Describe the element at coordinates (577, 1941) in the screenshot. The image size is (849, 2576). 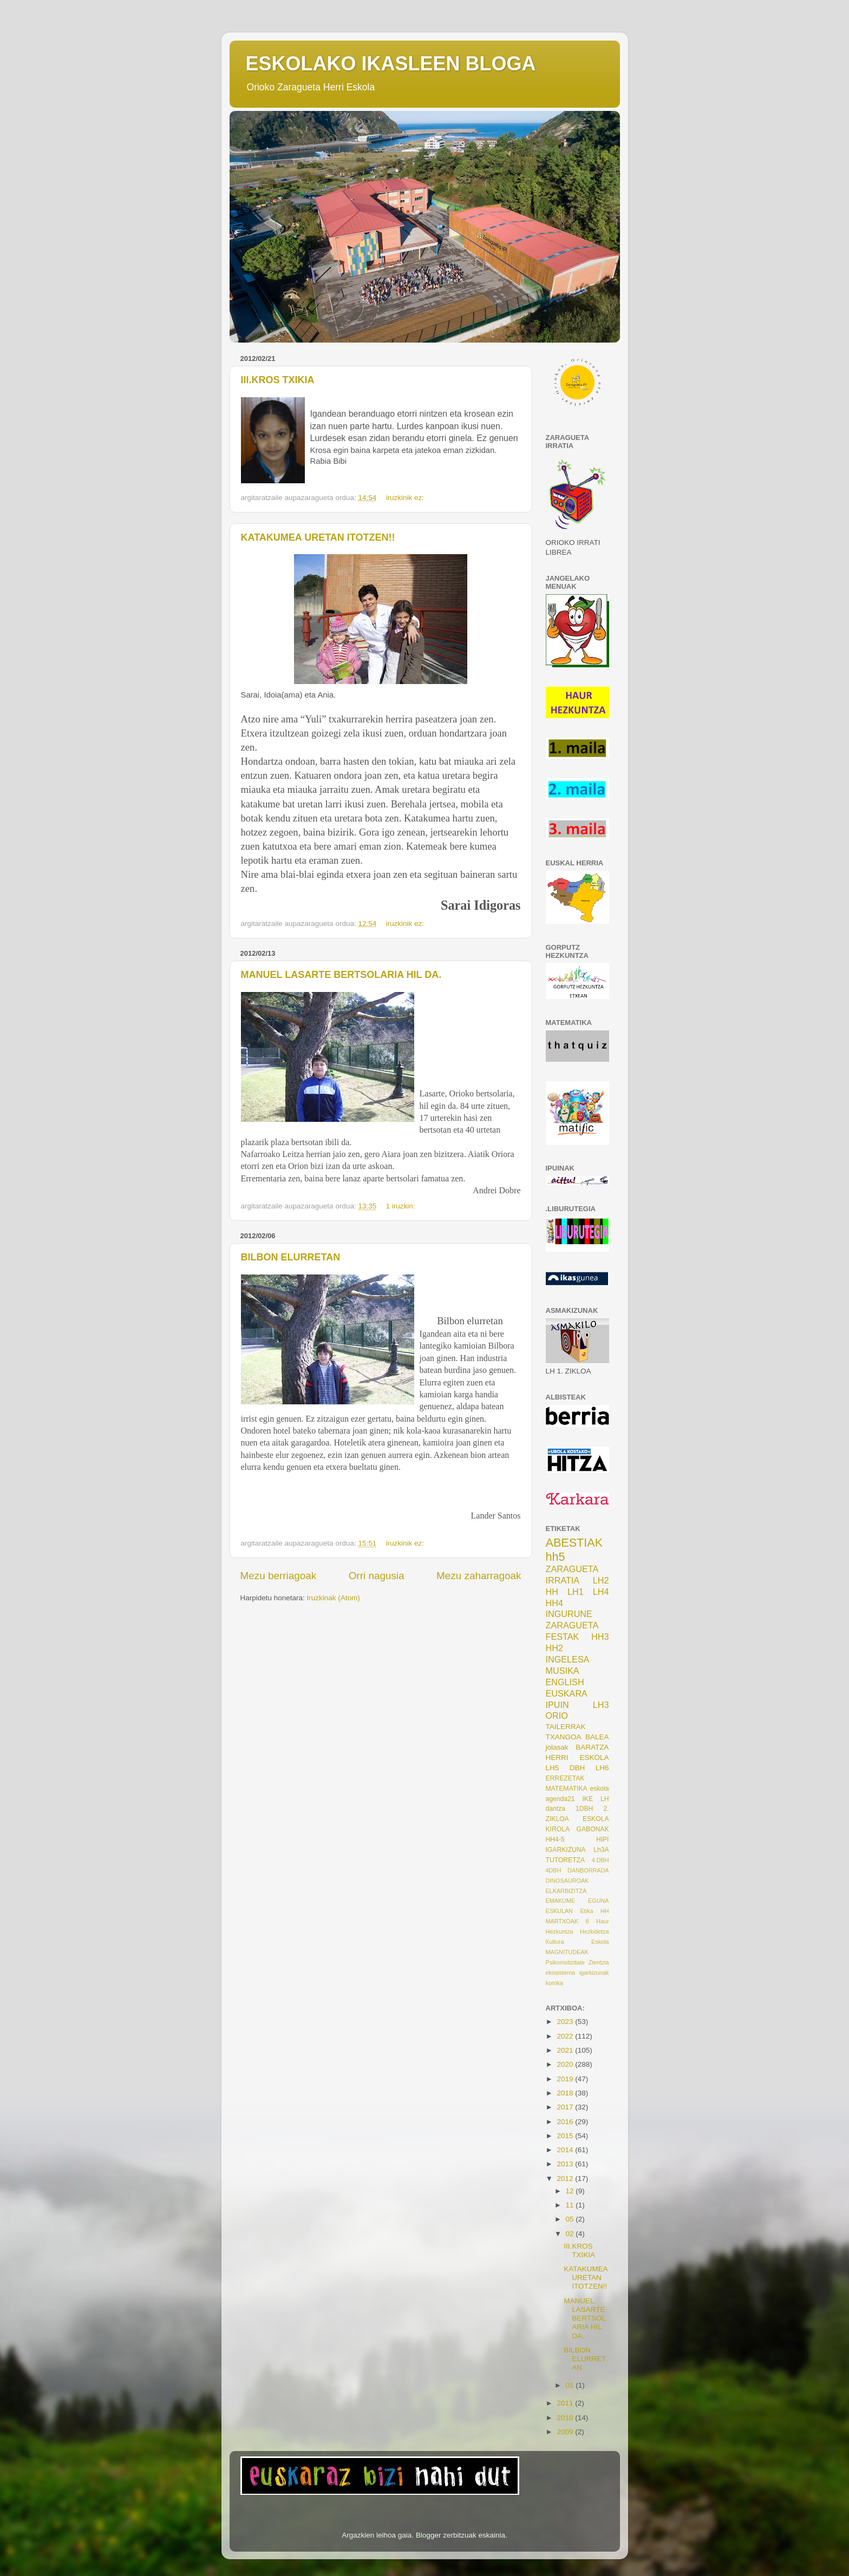
I see `Kultura Eskola` at that location.